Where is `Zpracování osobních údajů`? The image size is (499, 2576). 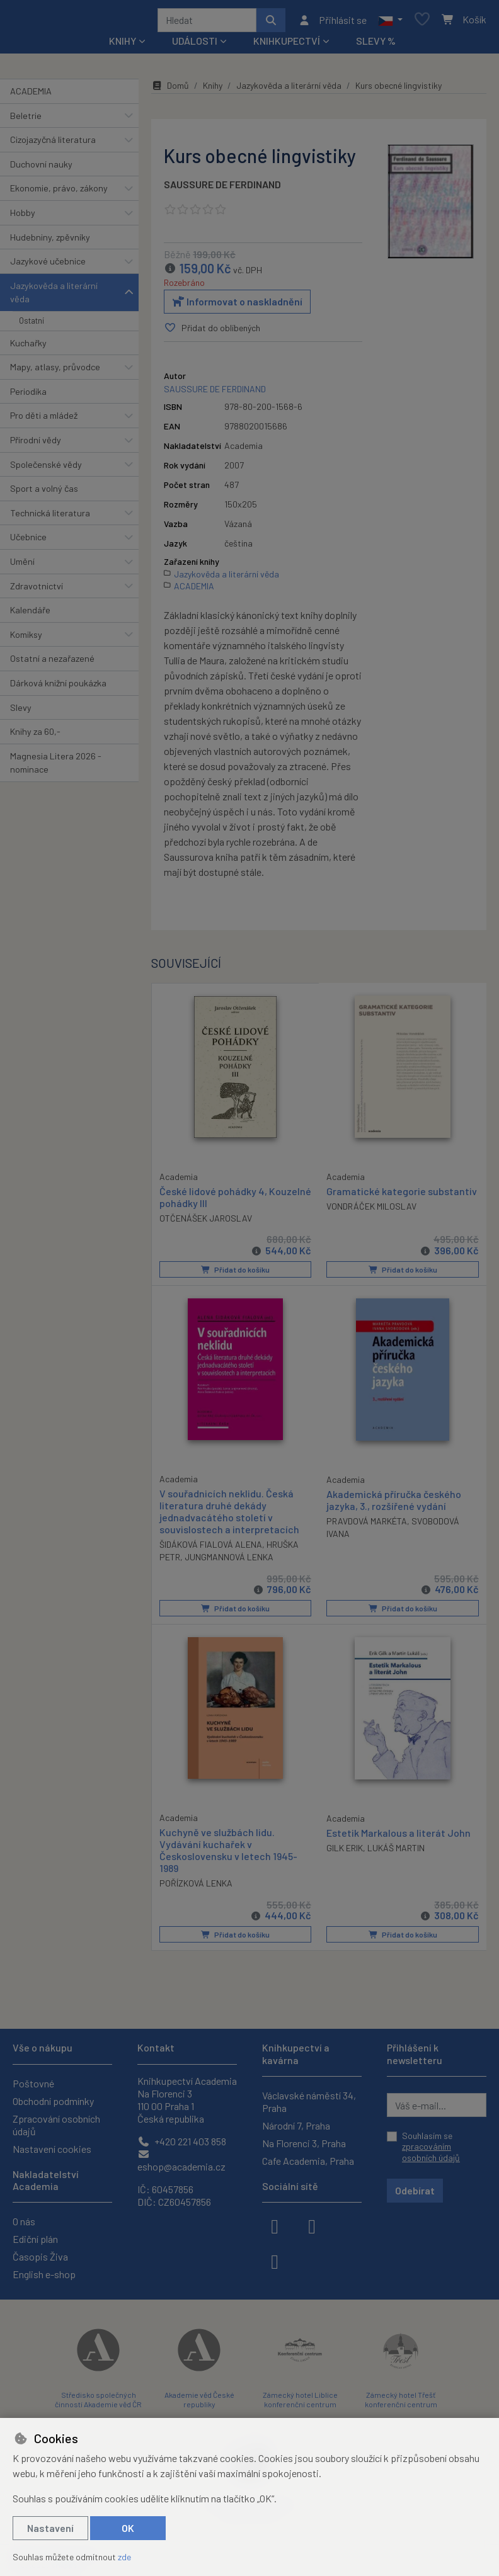 Zpracování osobních údajů is located at coordinates (56, 2125).